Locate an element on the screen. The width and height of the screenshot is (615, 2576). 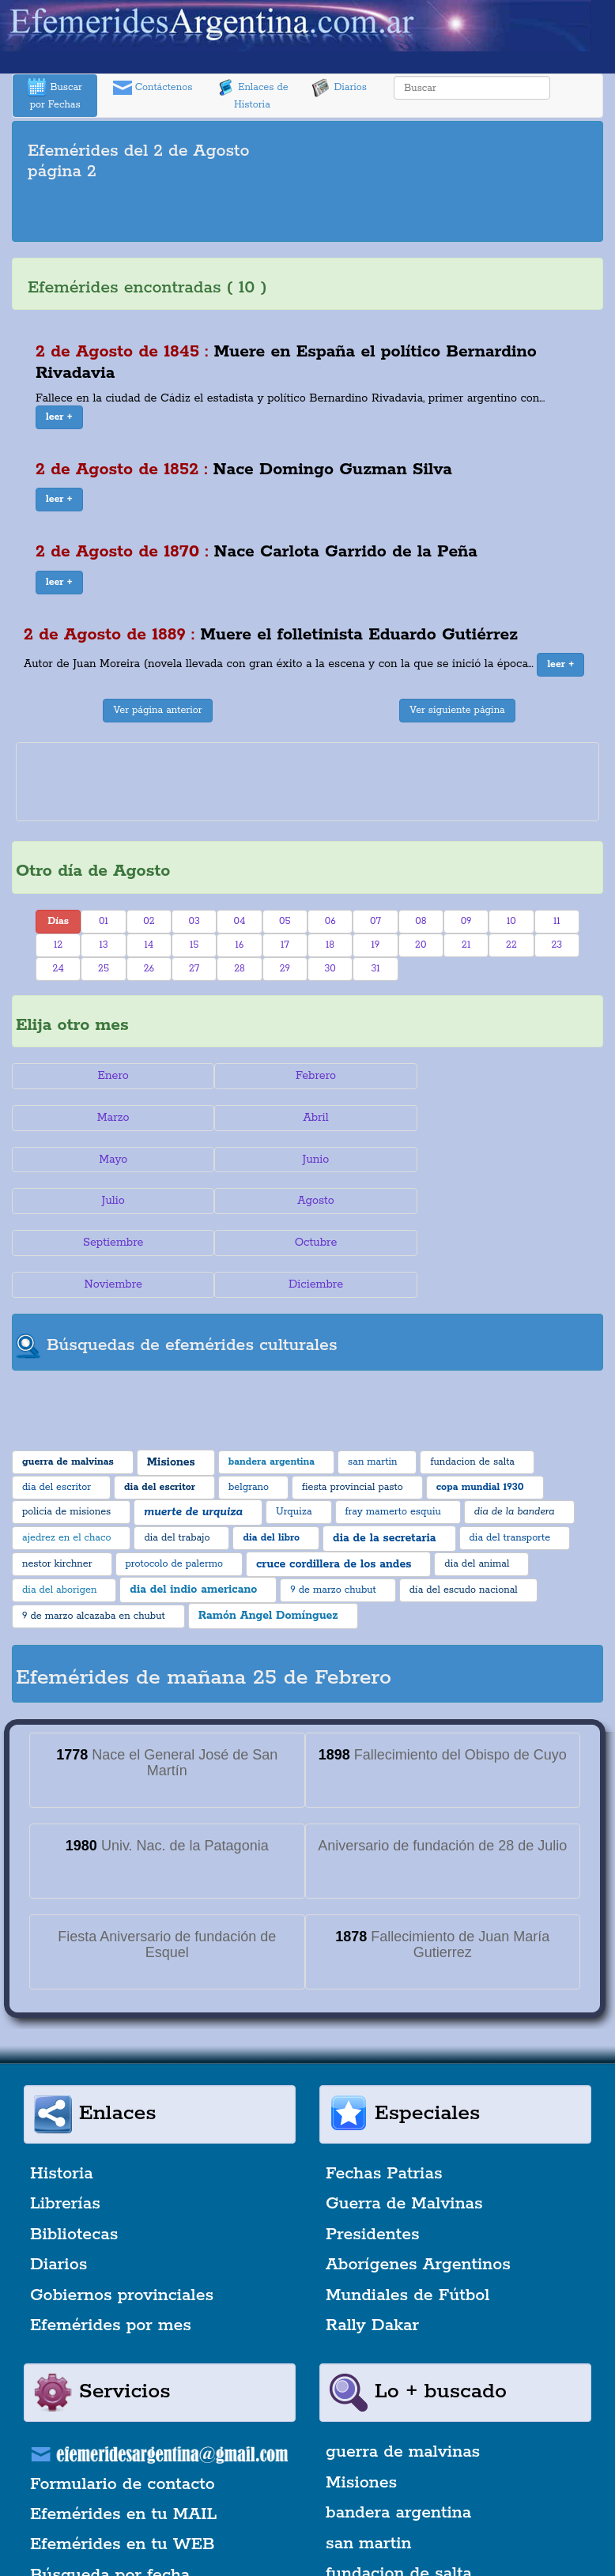
07 is located at coordinates (375, 921).